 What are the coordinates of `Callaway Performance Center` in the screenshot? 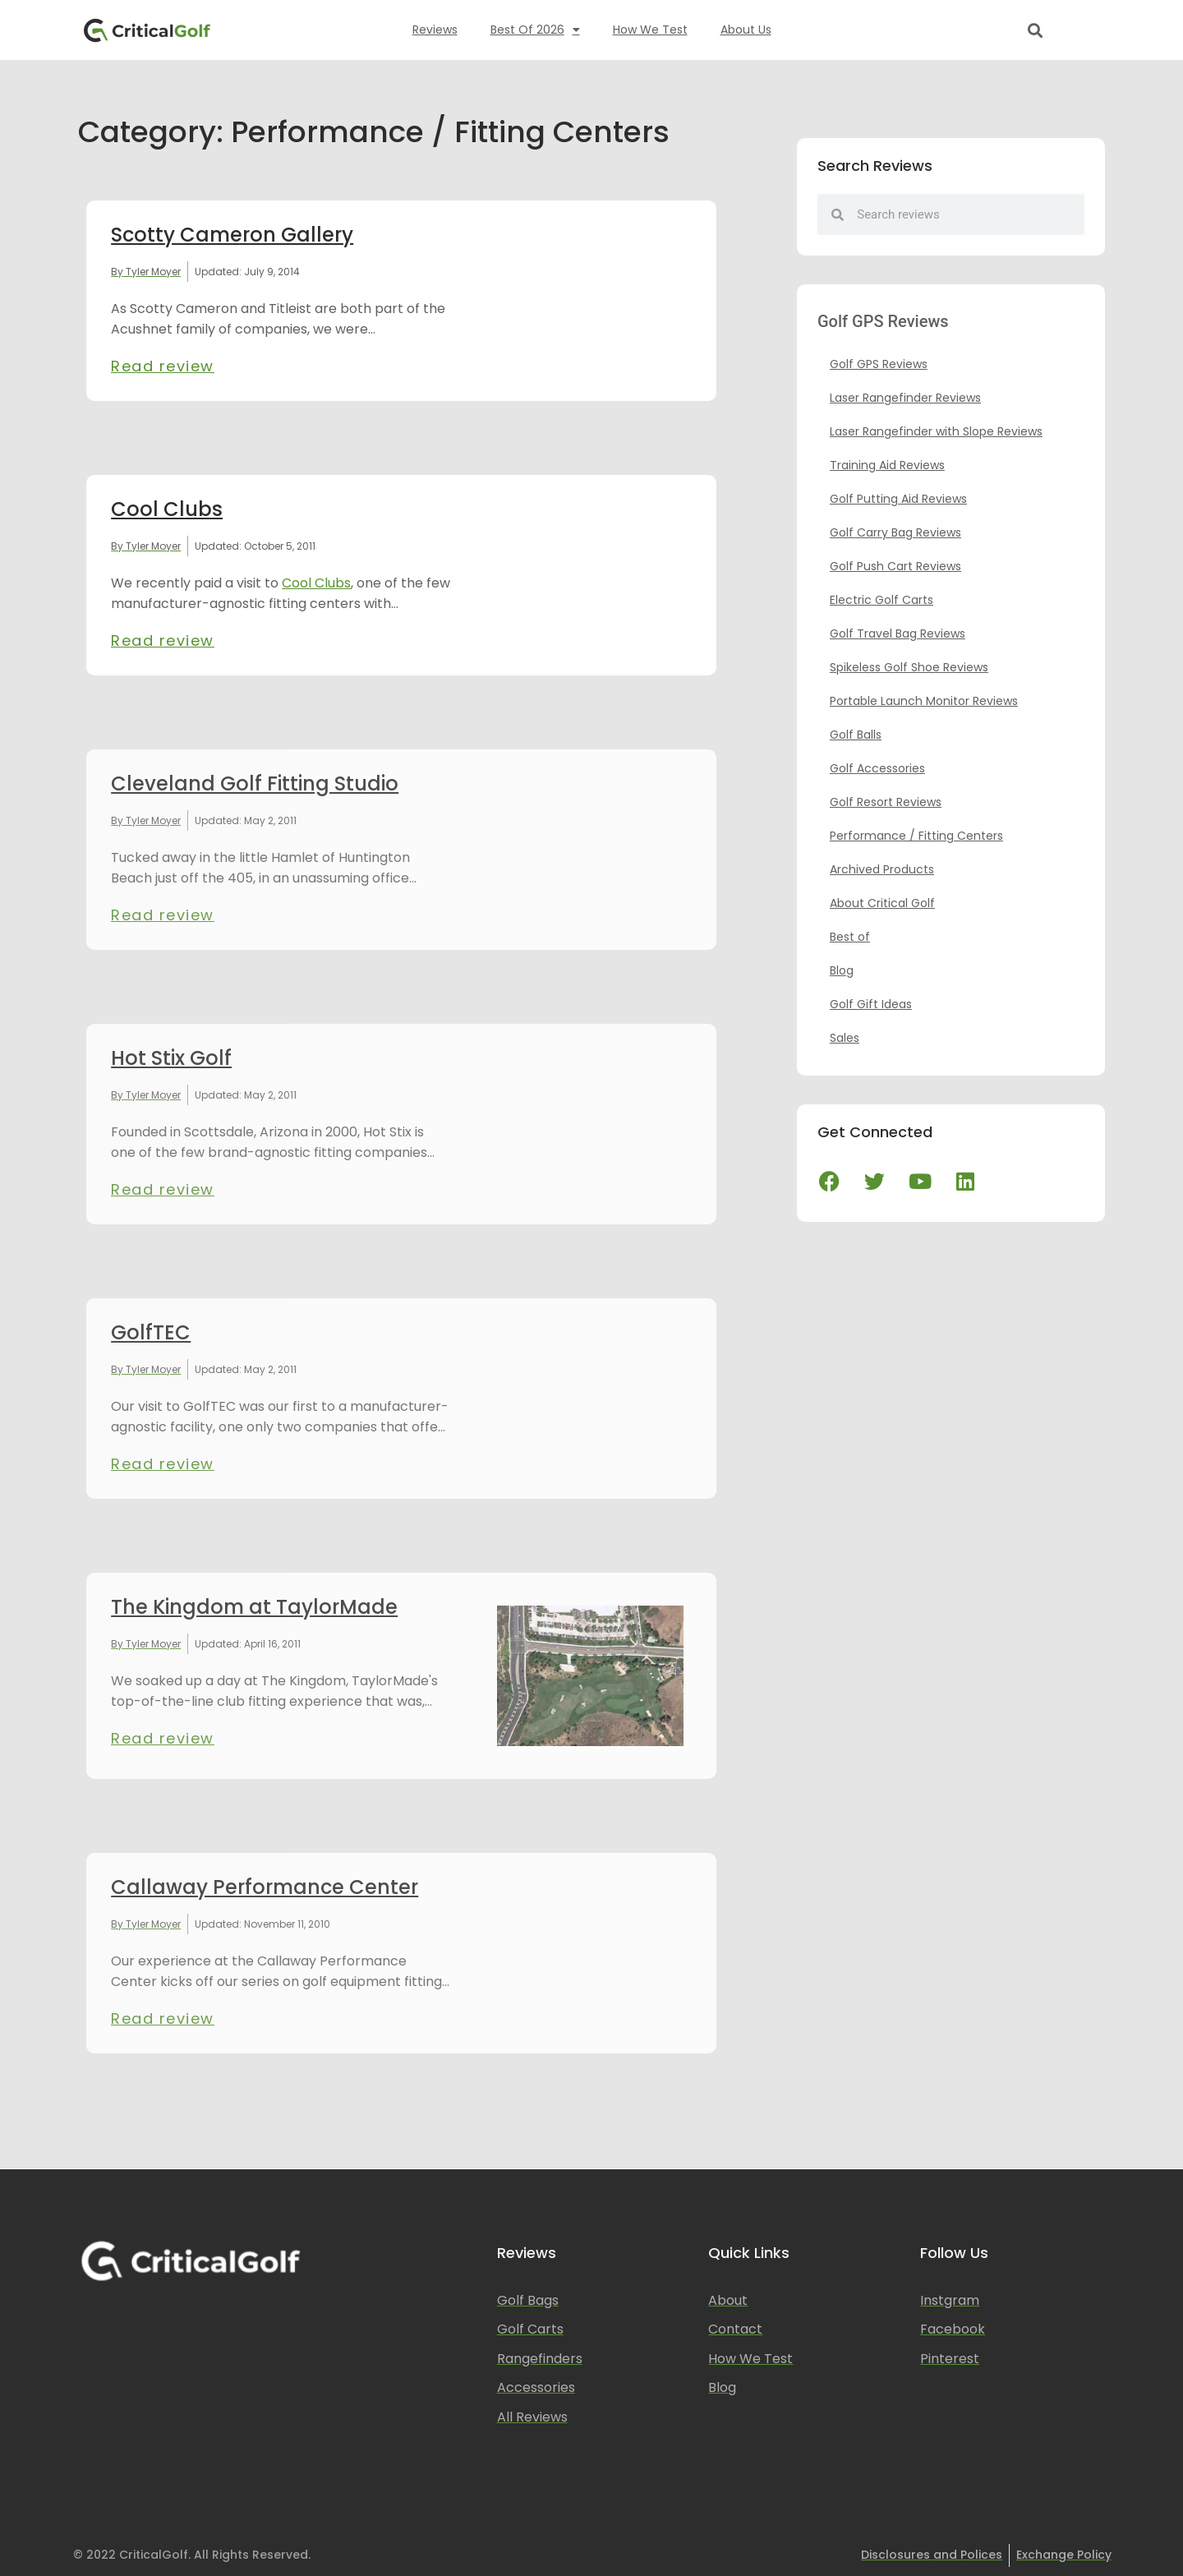 It's located at (264, 1887).